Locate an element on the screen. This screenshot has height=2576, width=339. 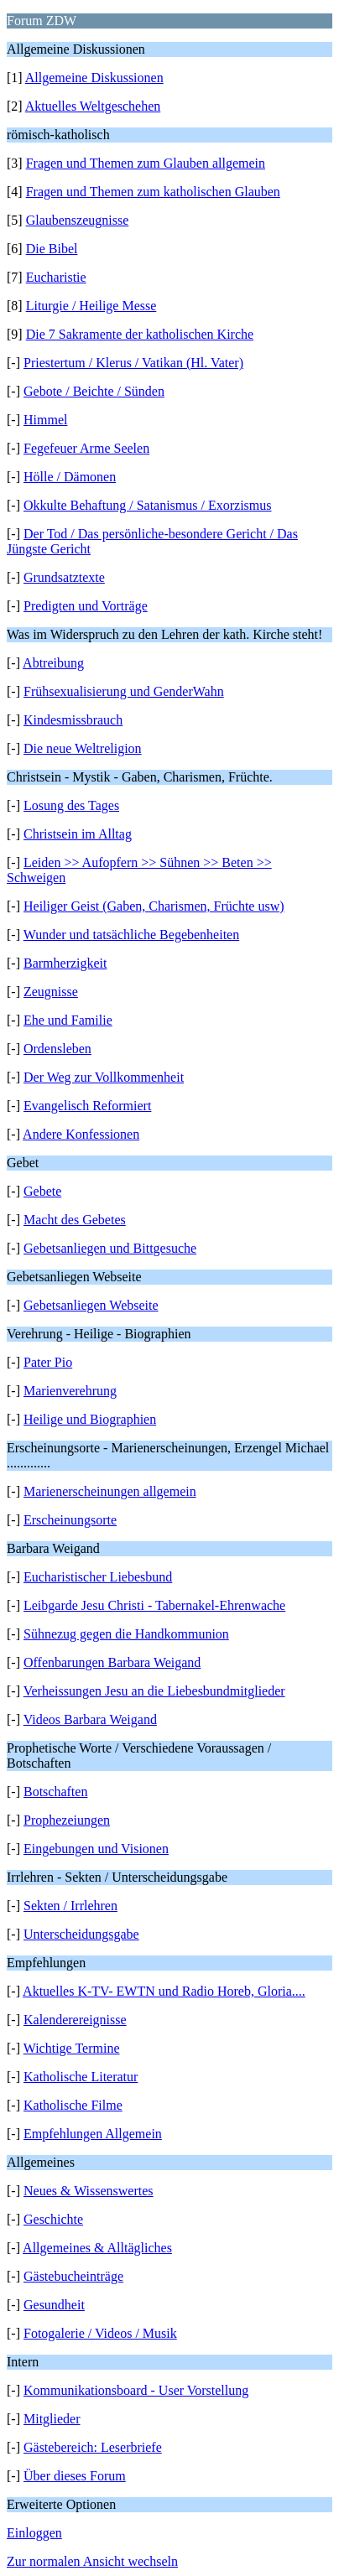
Videos Barbara Weigand is located at coordinates (90, 1719).